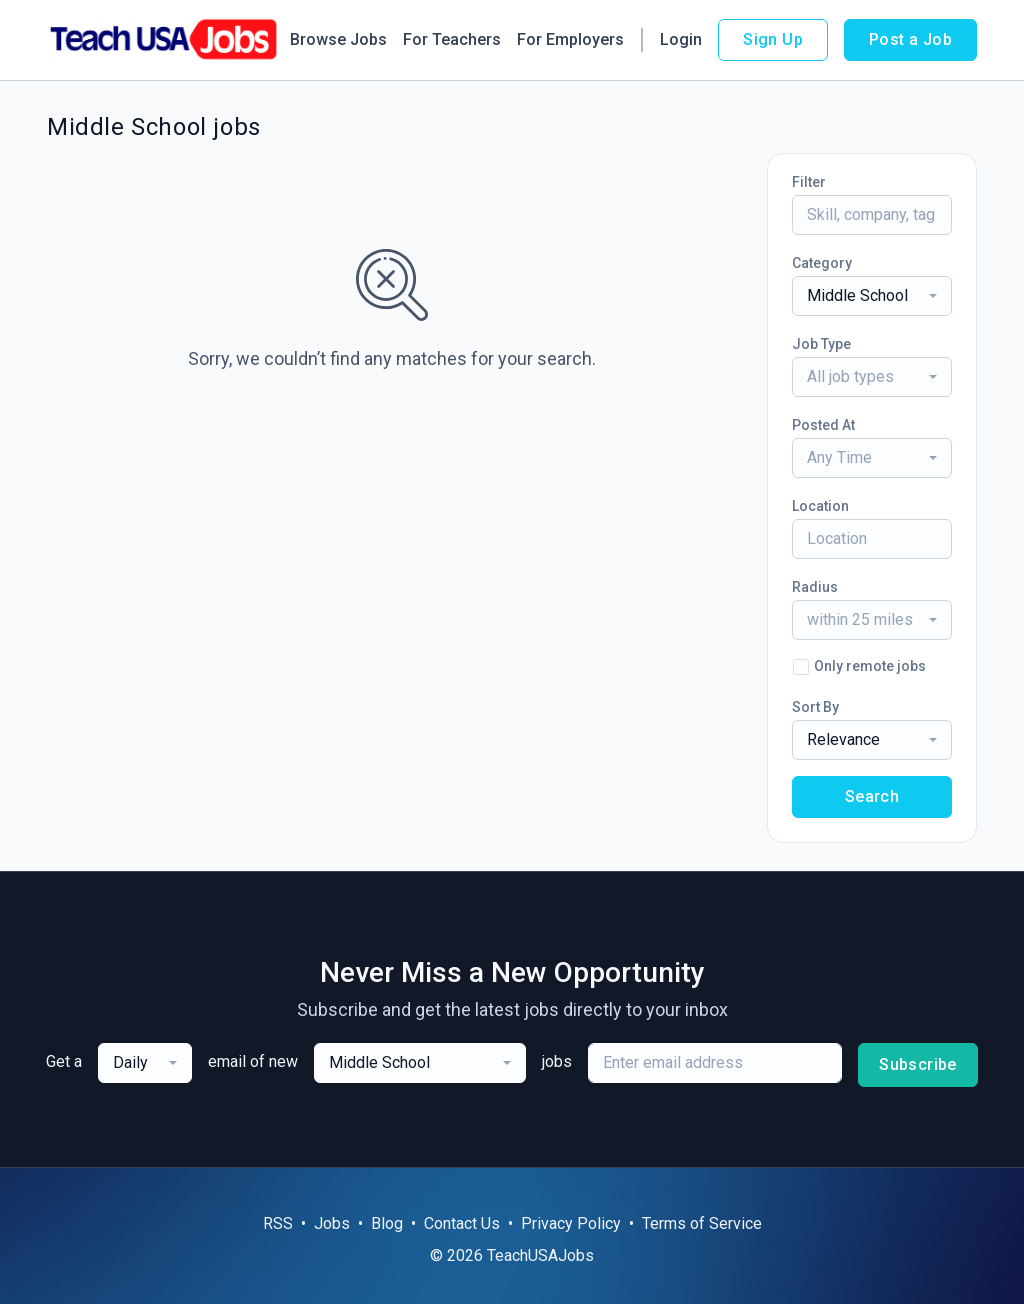 This screenshot has width=1024, height=1304. Describe the element at coordinates (702, 1223) in the screenshot. I see `Terms of Service` at that location.